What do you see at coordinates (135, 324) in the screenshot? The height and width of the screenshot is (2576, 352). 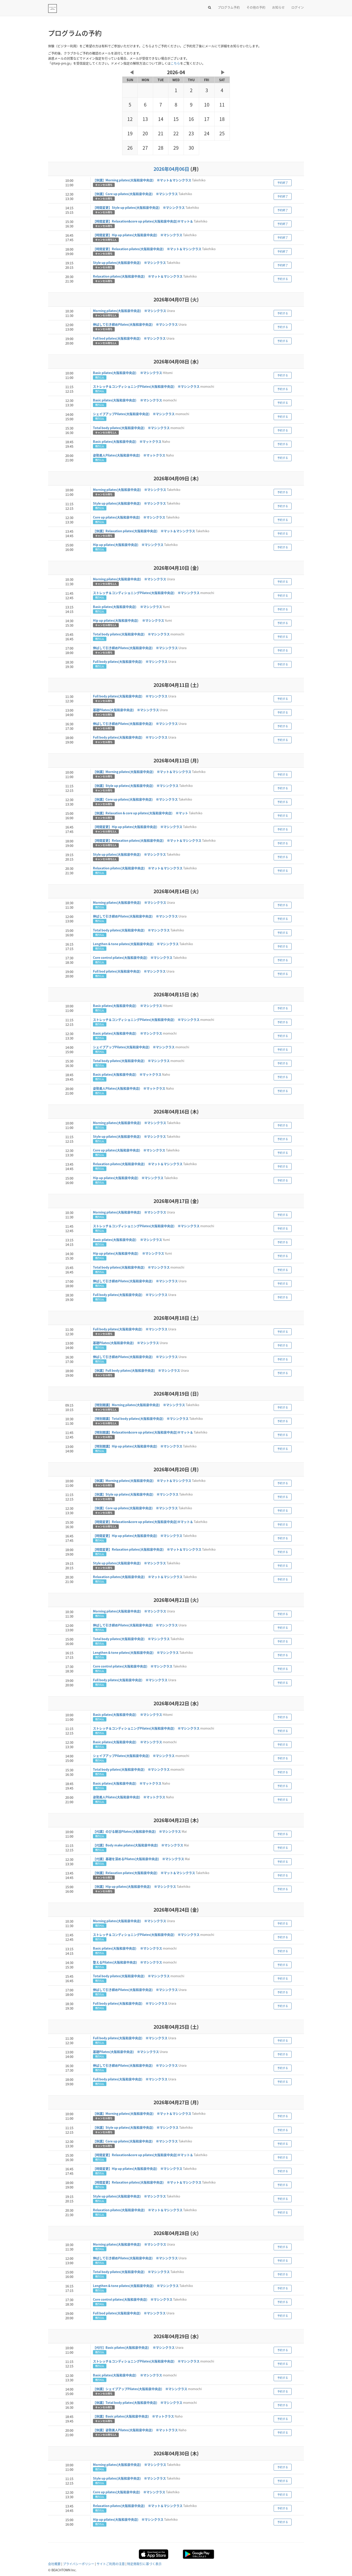 I see `伸ばして引き締めPilates(大阪和泉中央店) ※マシンクラス` at bounding box center [135, 324].